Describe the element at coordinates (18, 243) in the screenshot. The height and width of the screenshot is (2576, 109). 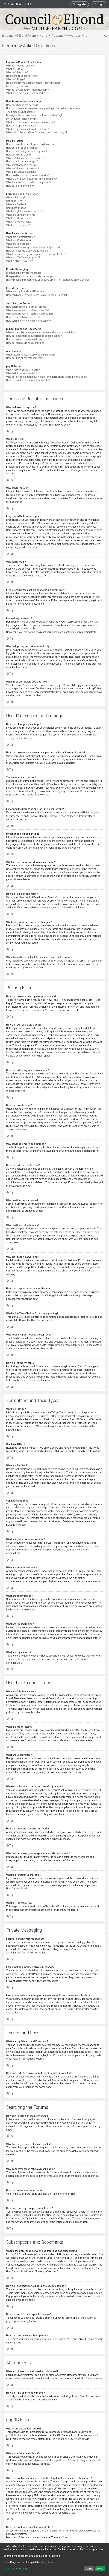
I see `What are usergroups?` at that location.